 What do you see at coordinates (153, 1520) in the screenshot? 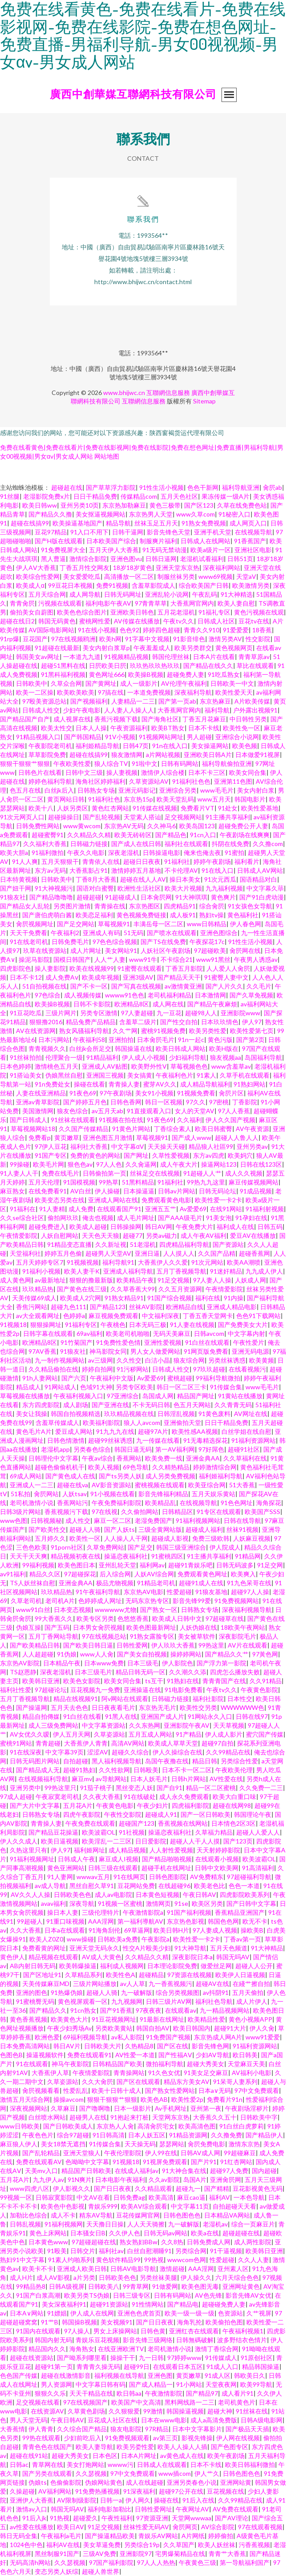
I see `老湿免费国产` at bounding box center [153, 1520].